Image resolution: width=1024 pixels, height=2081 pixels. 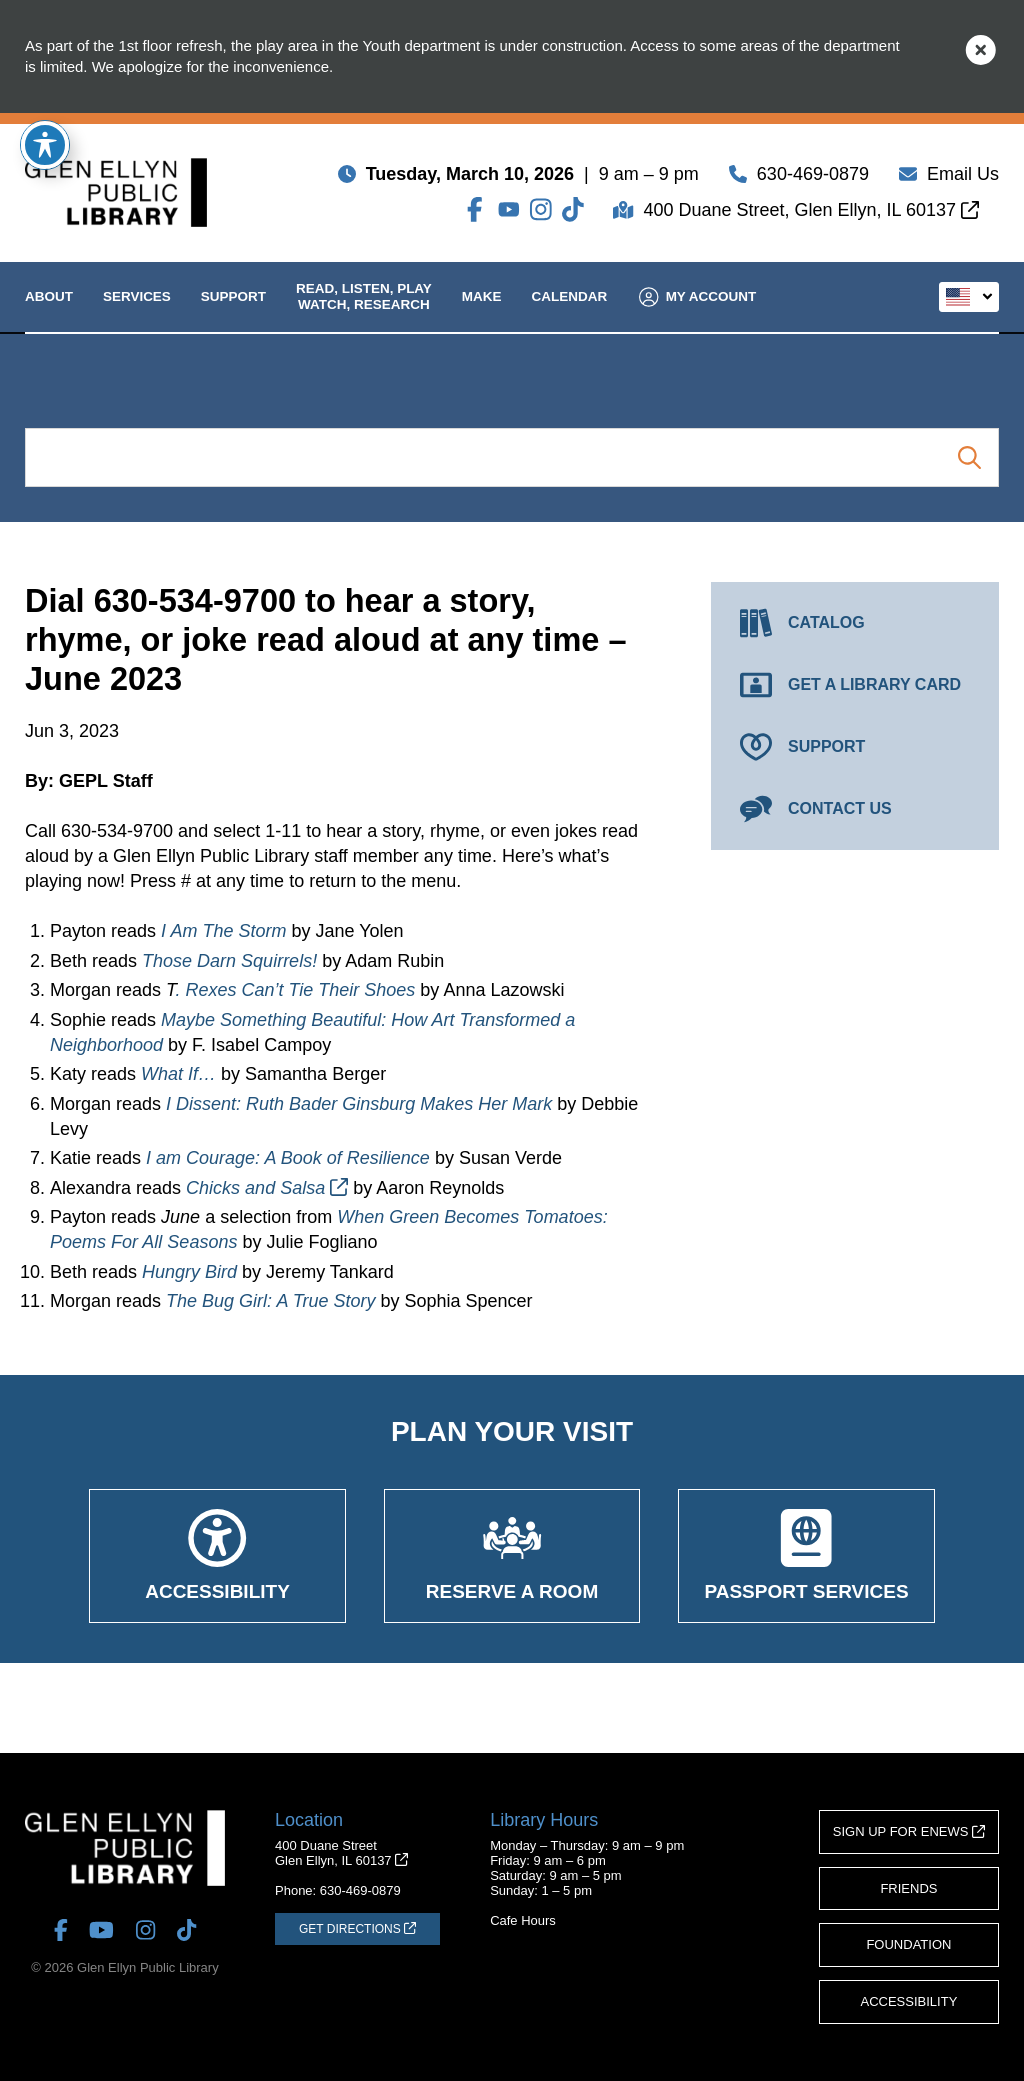 I want to click on [Catalog (opens in a new tab)], so click(x=855, y=623).